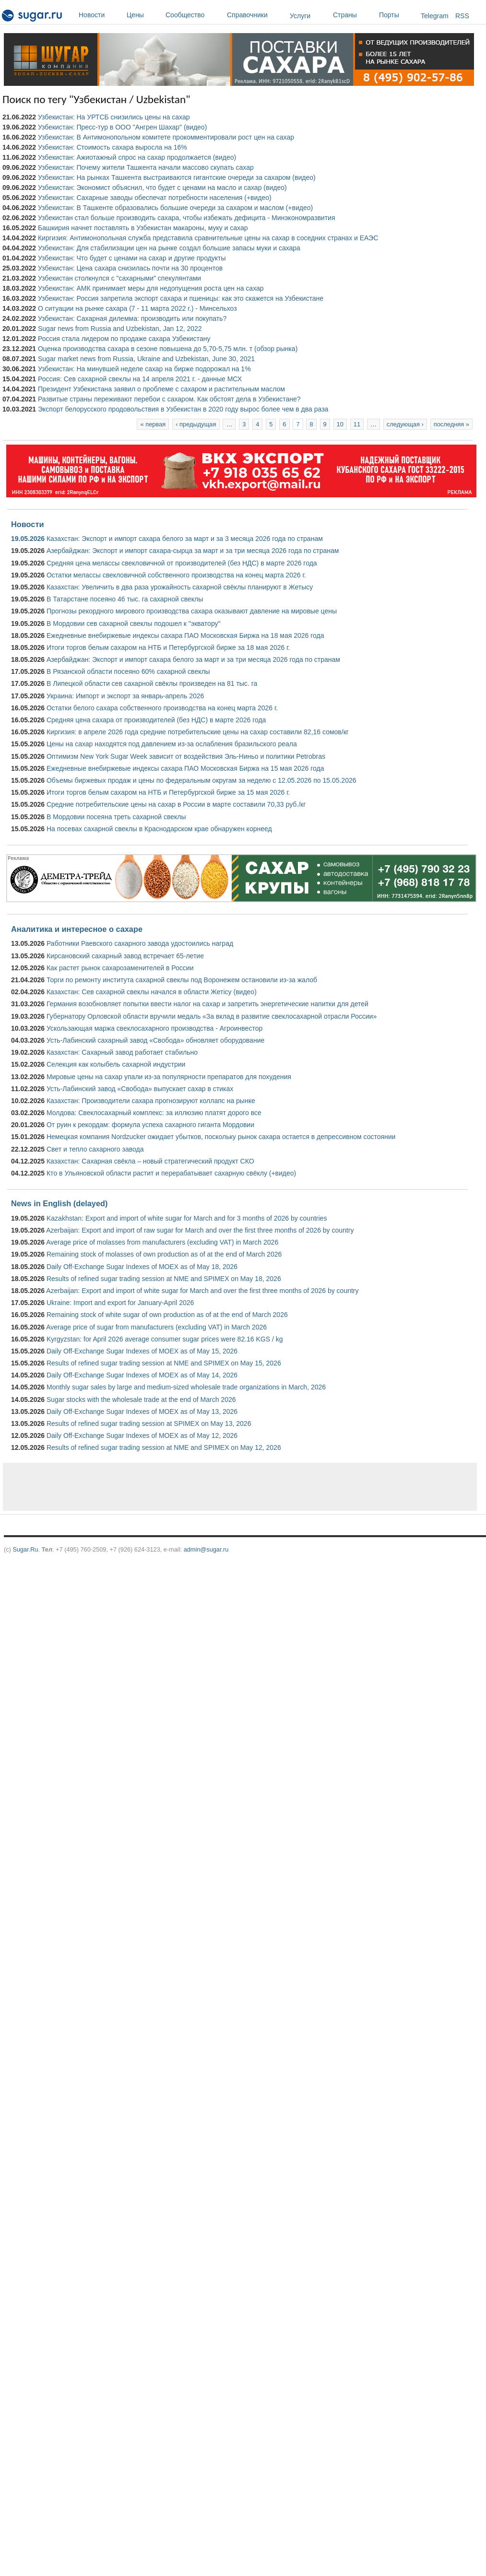 The height and width of the screenshot is (2576, 486). What do you see at coordinates (186, 756) in the screenshot?
I see `Оптимизм New York Sugar Week зависит от воздействия Эль-Ниньо и политики Petrobras` at bounding box center [186, 756].